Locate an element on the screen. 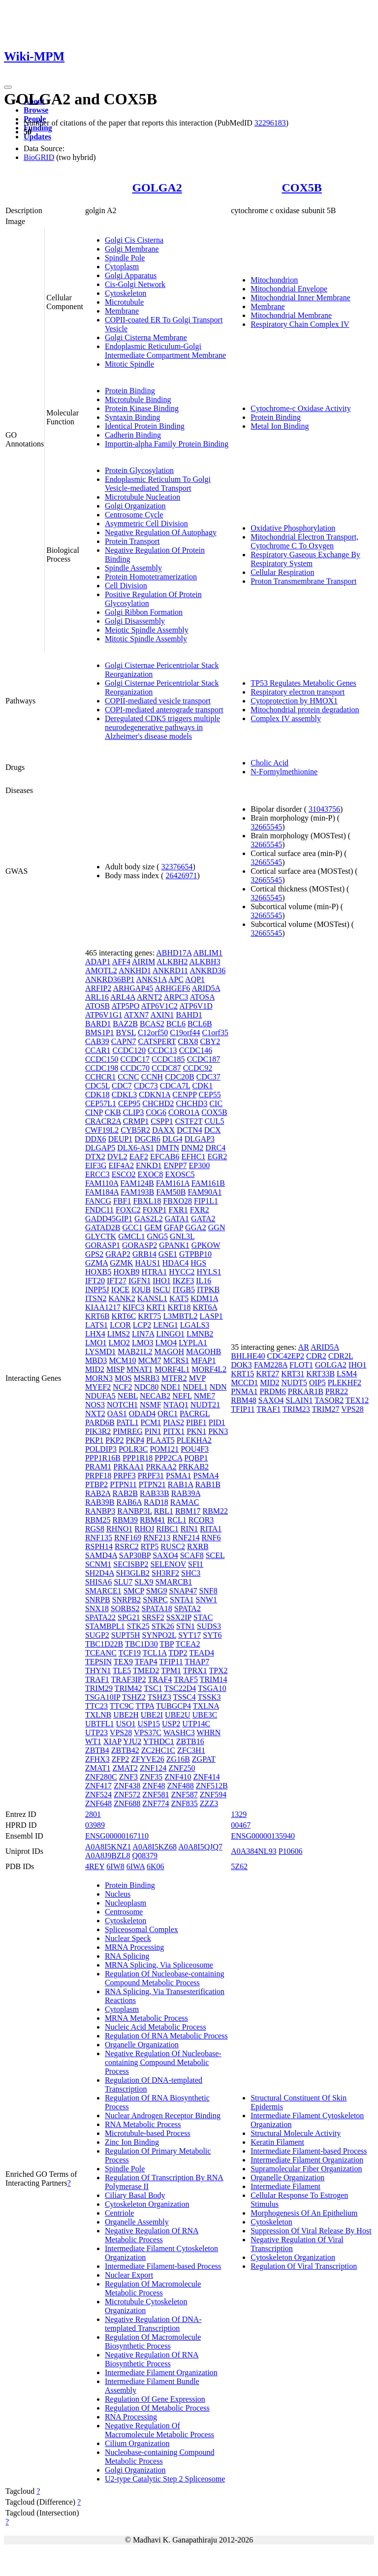 This screenshot has height=2576, width=378. CYB5R2 is located at coordinates (135, 1130).